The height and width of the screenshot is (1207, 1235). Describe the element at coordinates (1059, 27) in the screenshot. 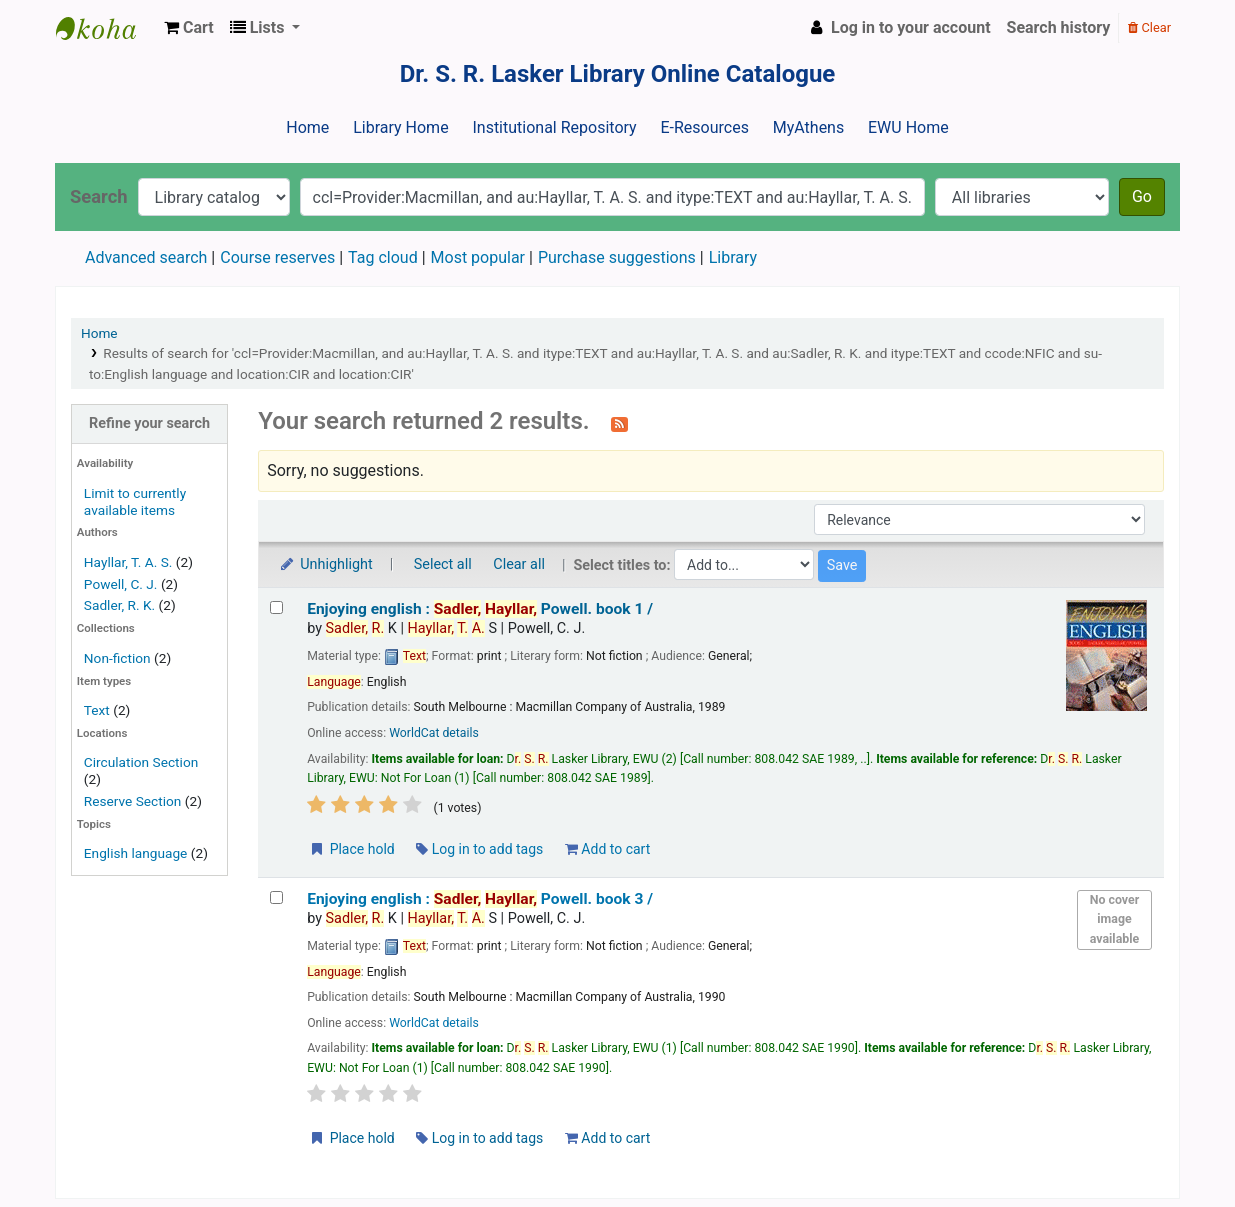

I see `Search history` at that location.